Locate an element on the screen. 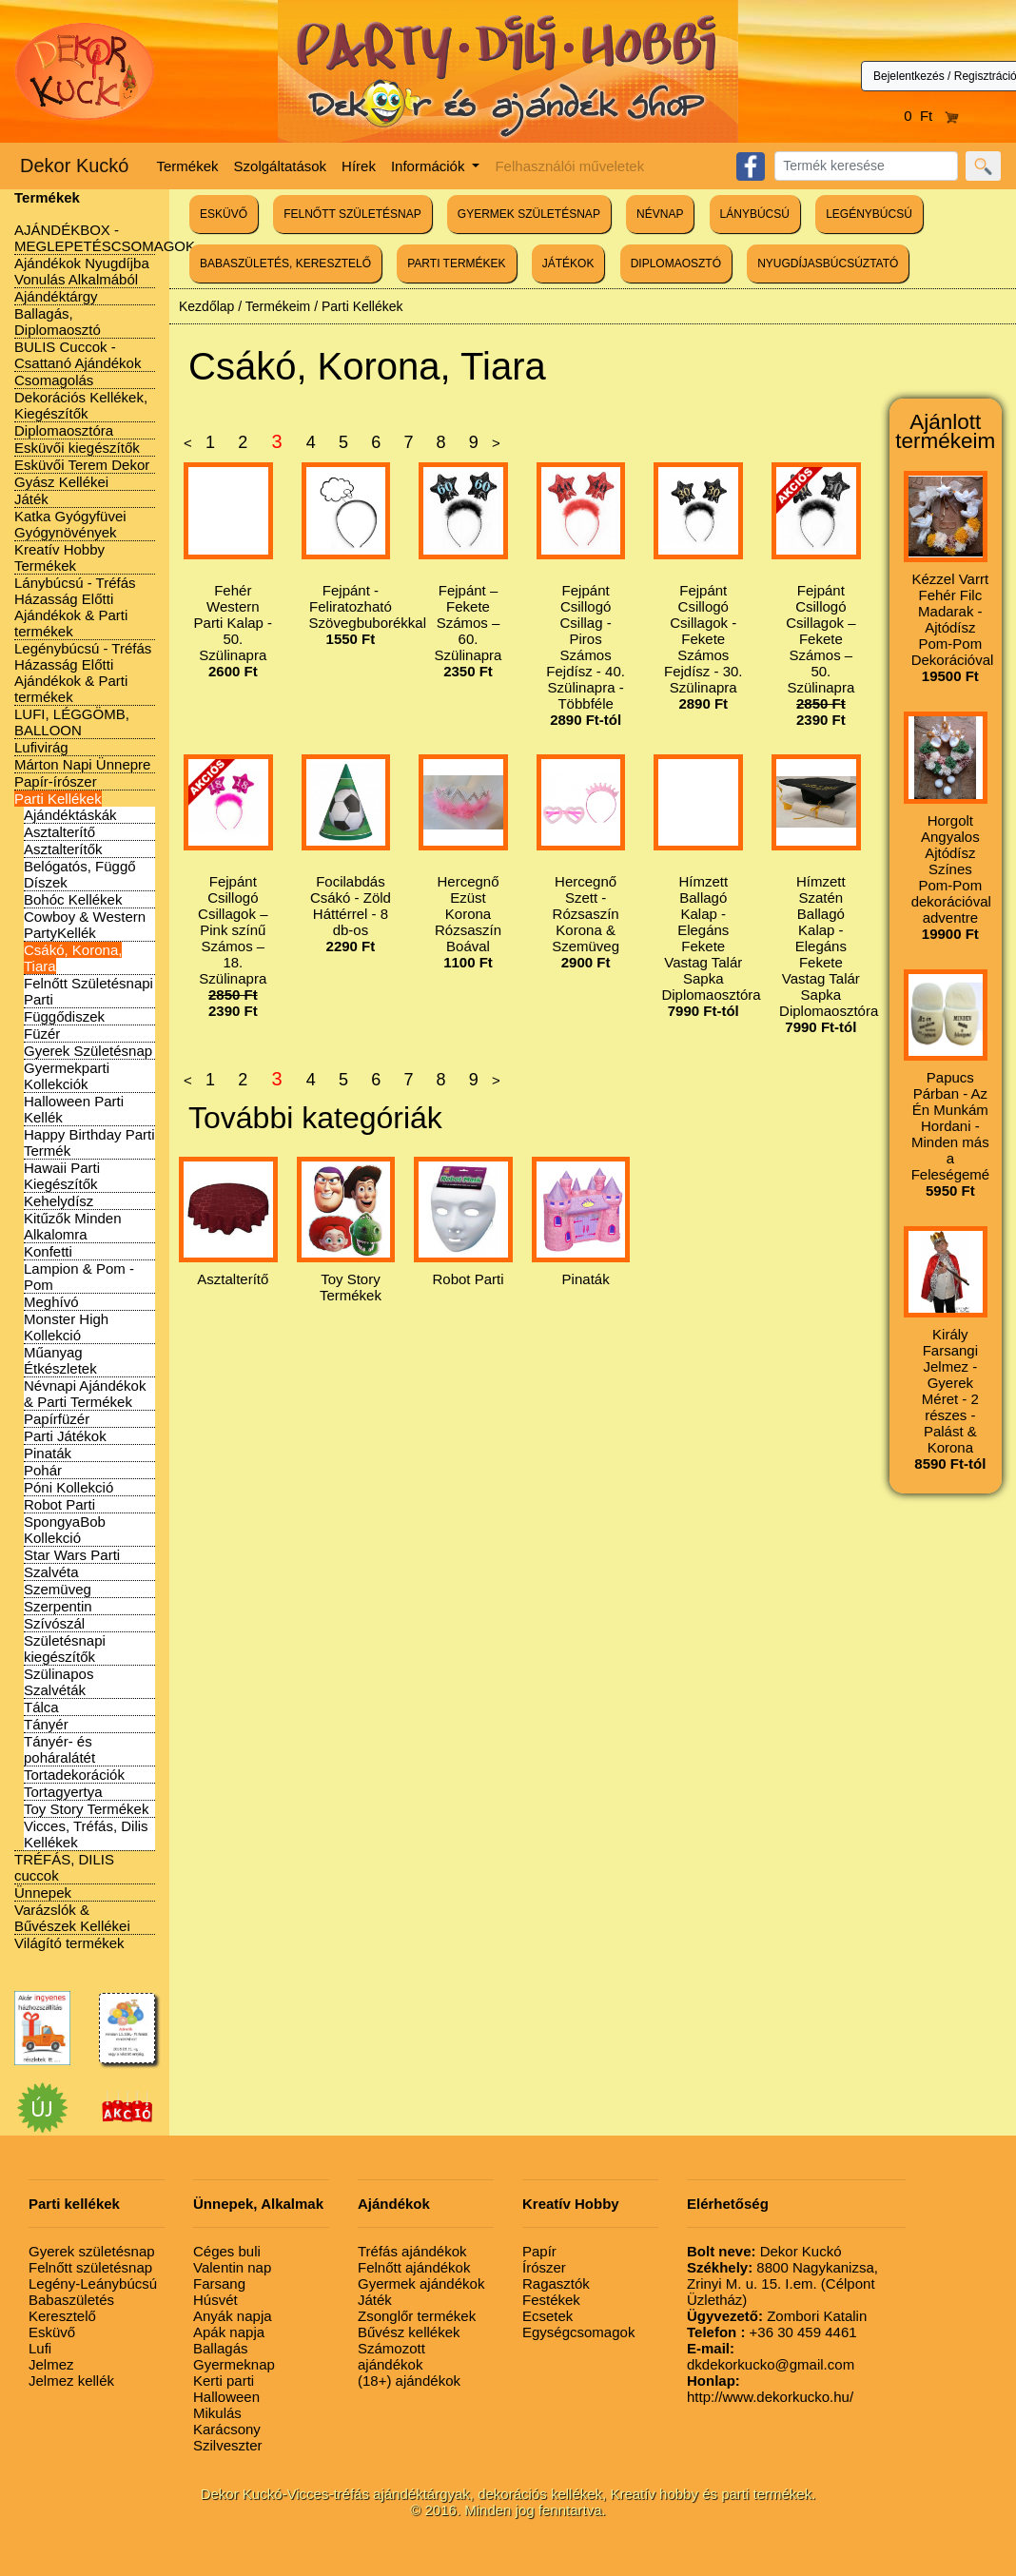  [Search] is located at coordinates (866, 166).